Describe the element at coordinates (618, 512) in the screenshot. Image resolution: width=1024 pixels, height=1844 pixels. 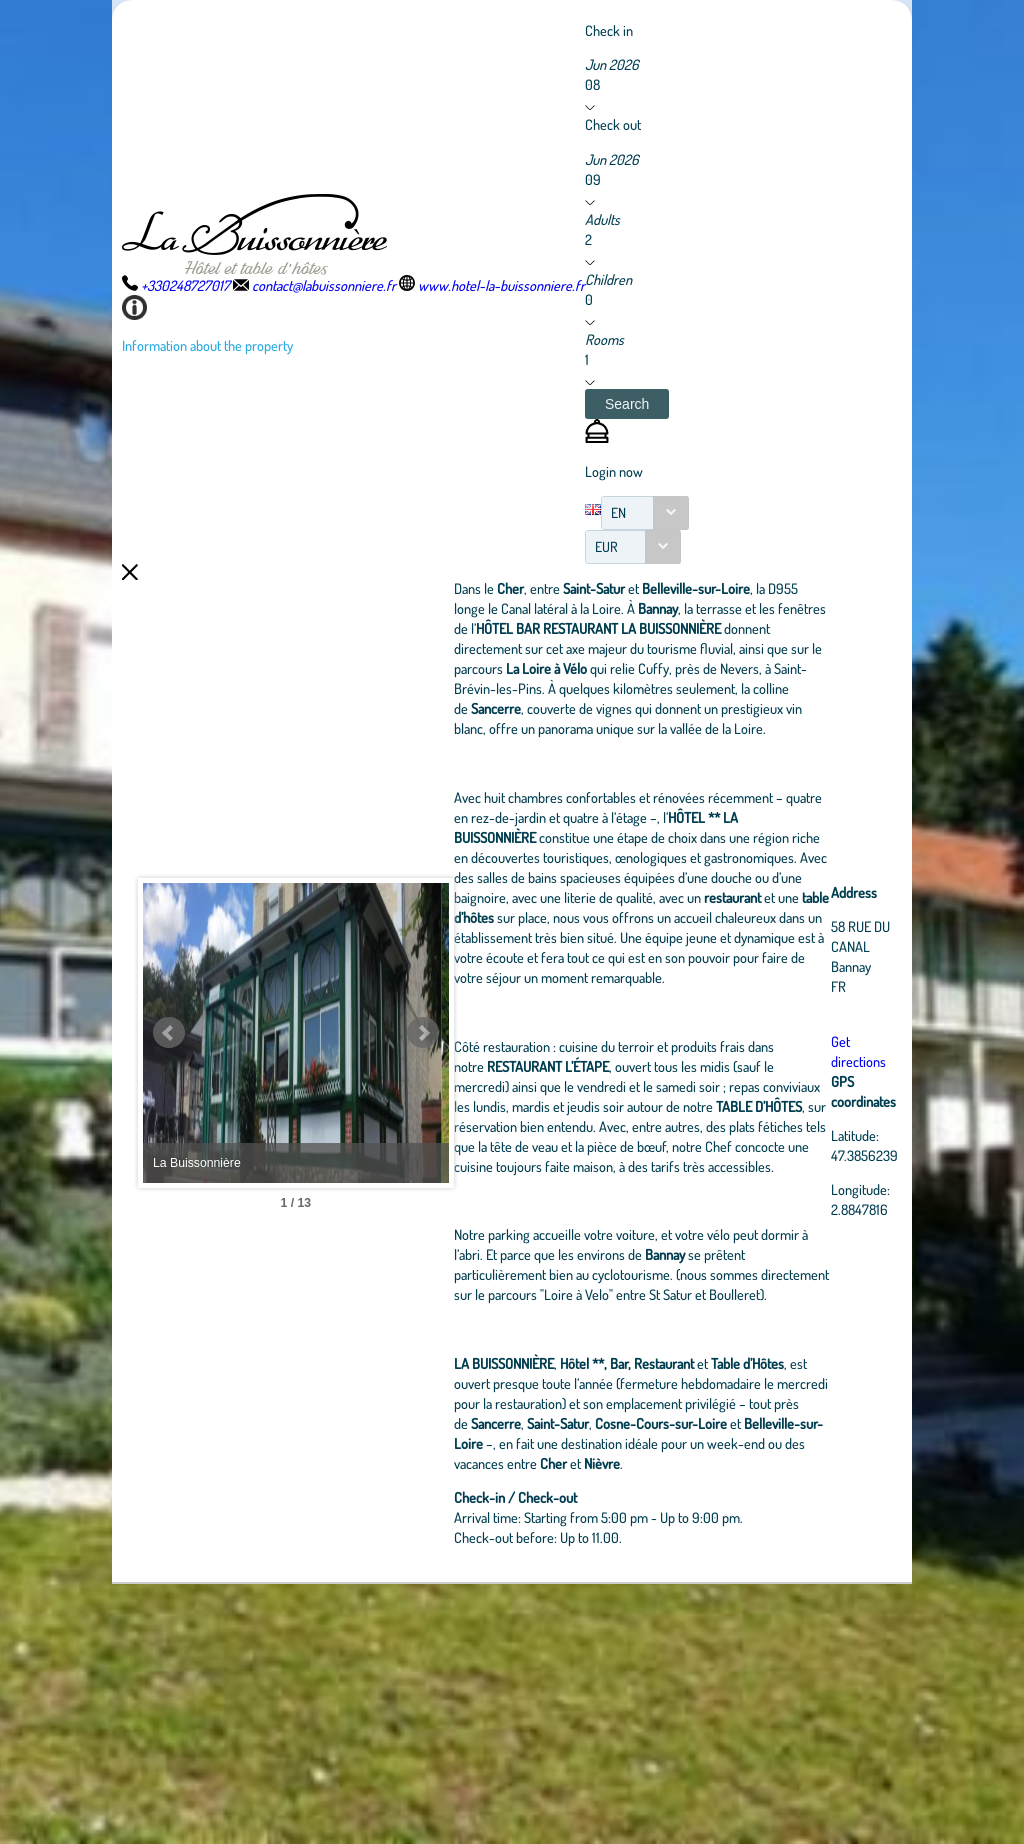
I see `EN` at that location.